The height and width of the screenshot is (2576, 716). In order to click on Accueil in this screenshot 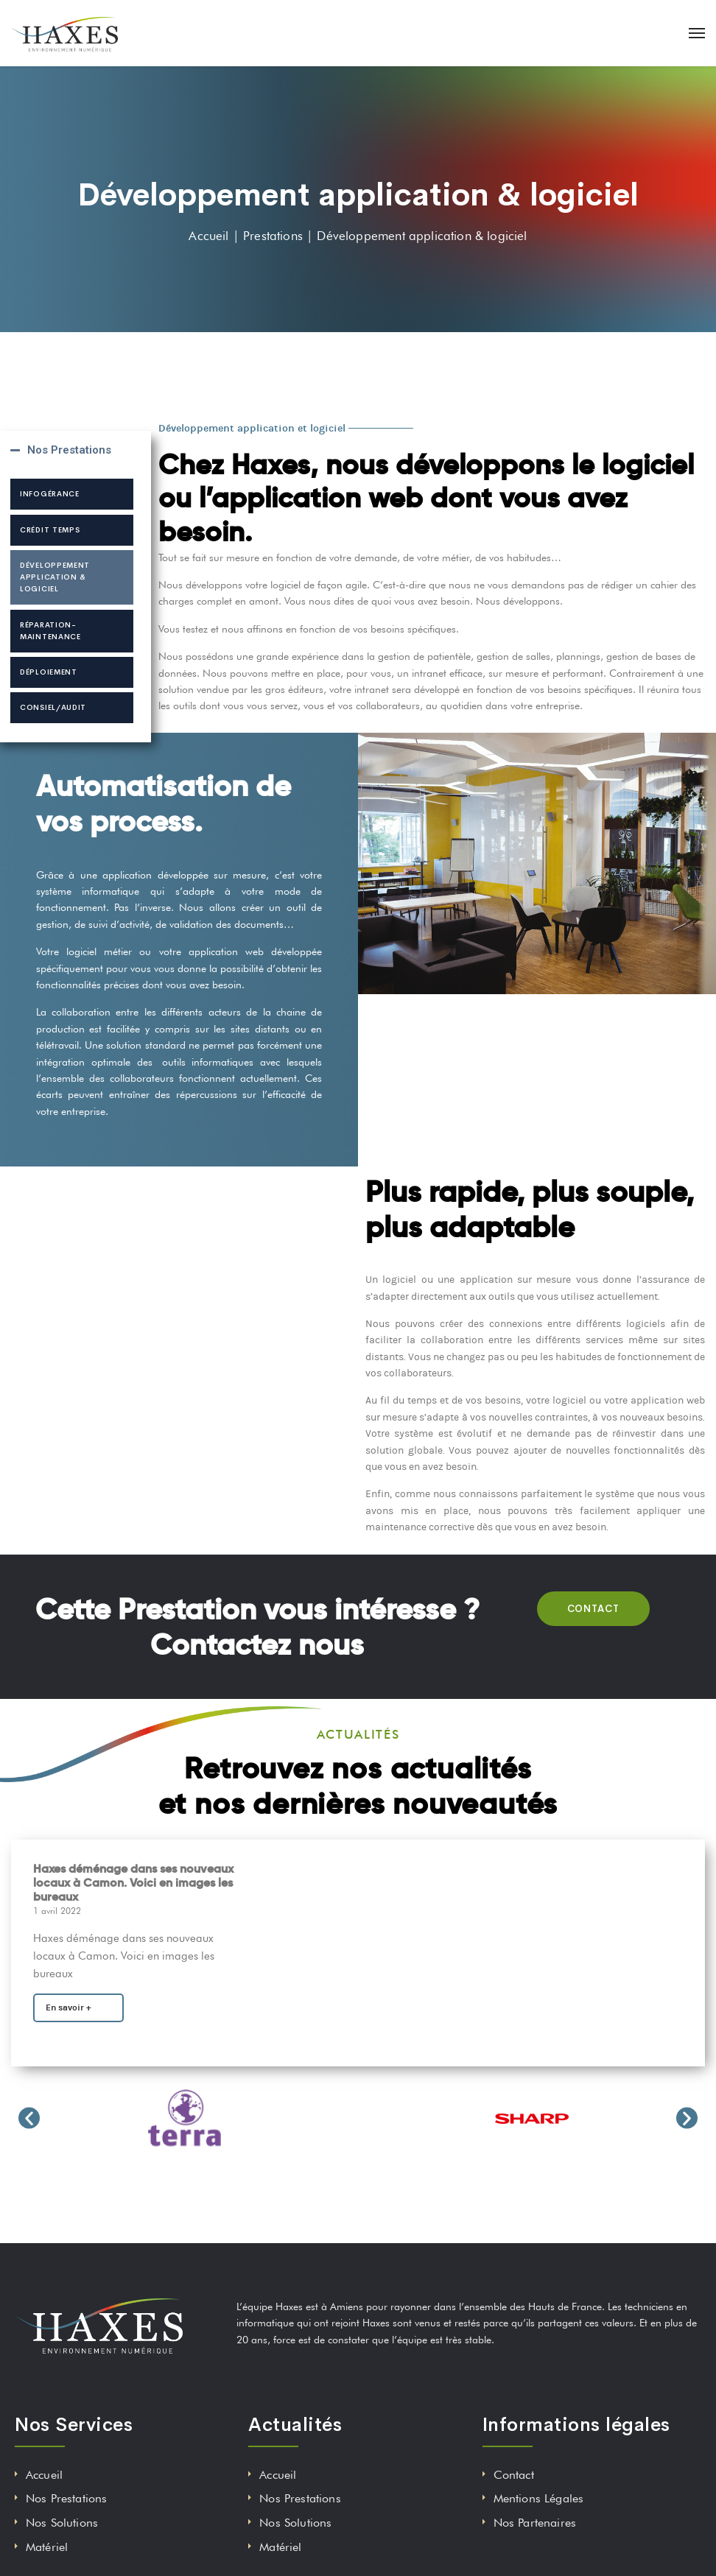, I will do `click(44, 2475)`.